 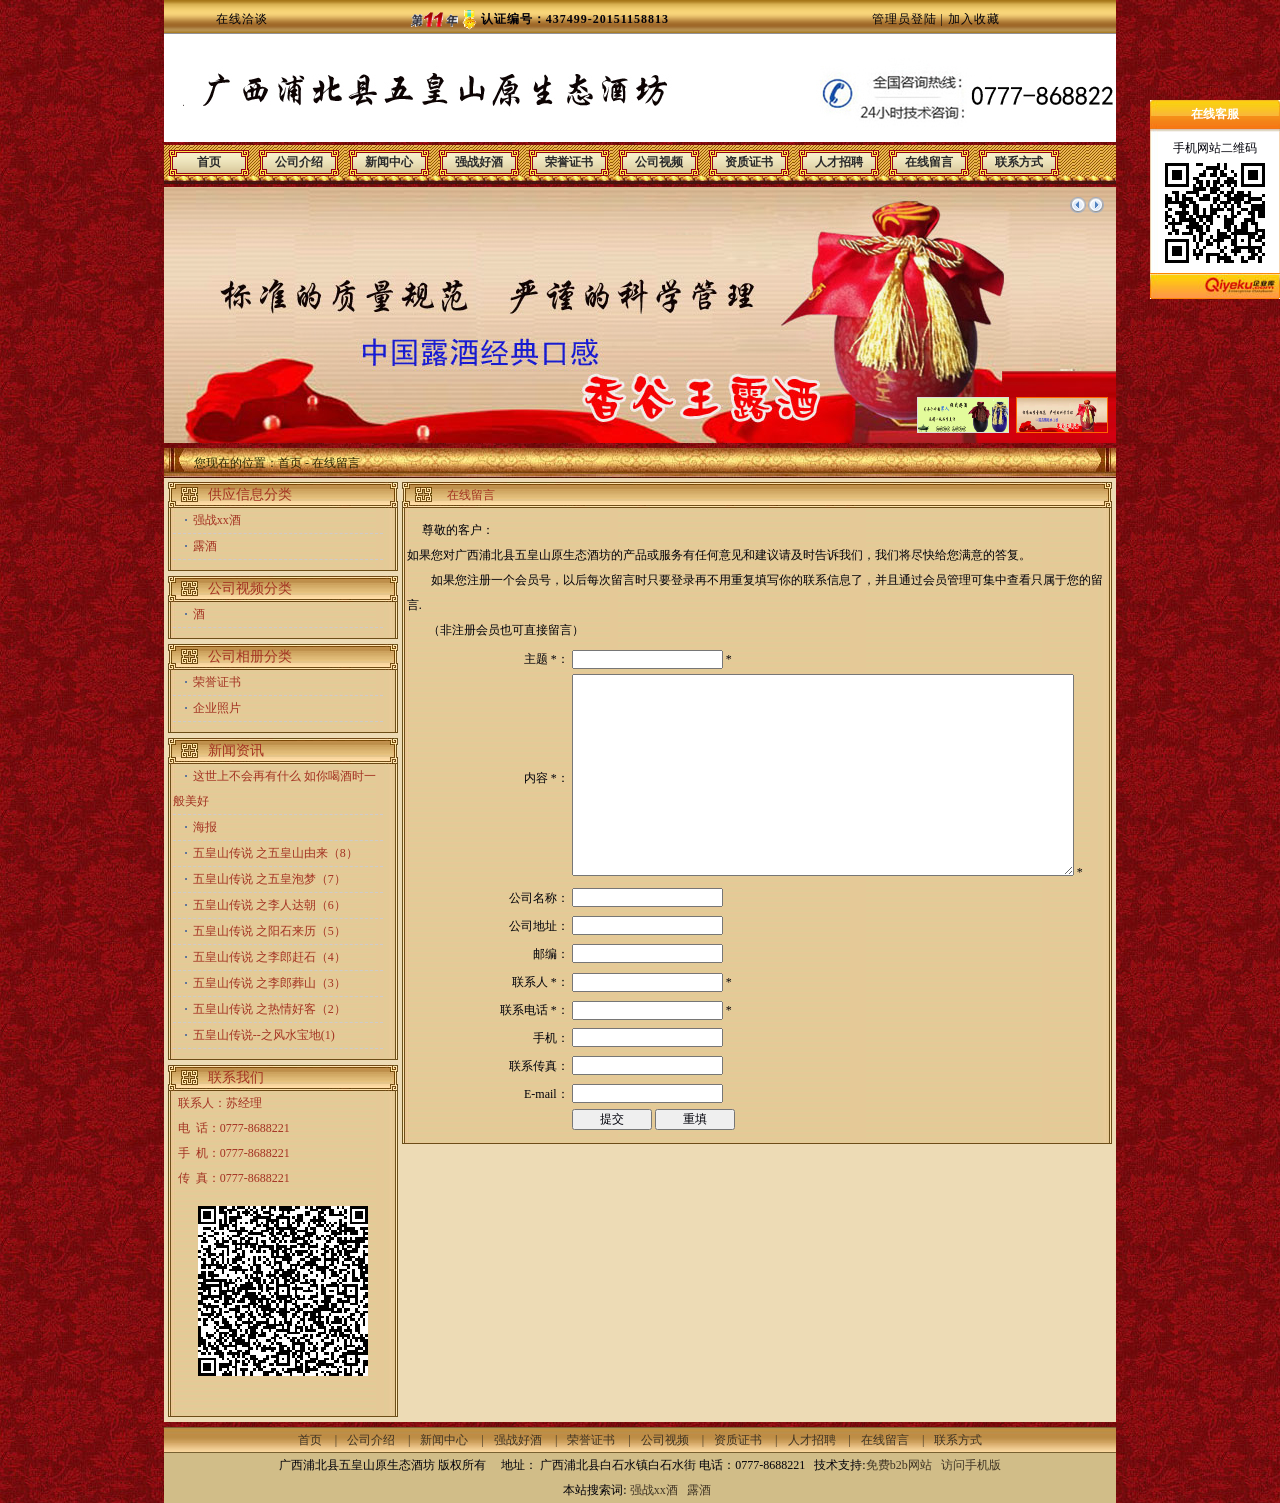 I want to click on 新闻中心, so click(x=389, y=162).